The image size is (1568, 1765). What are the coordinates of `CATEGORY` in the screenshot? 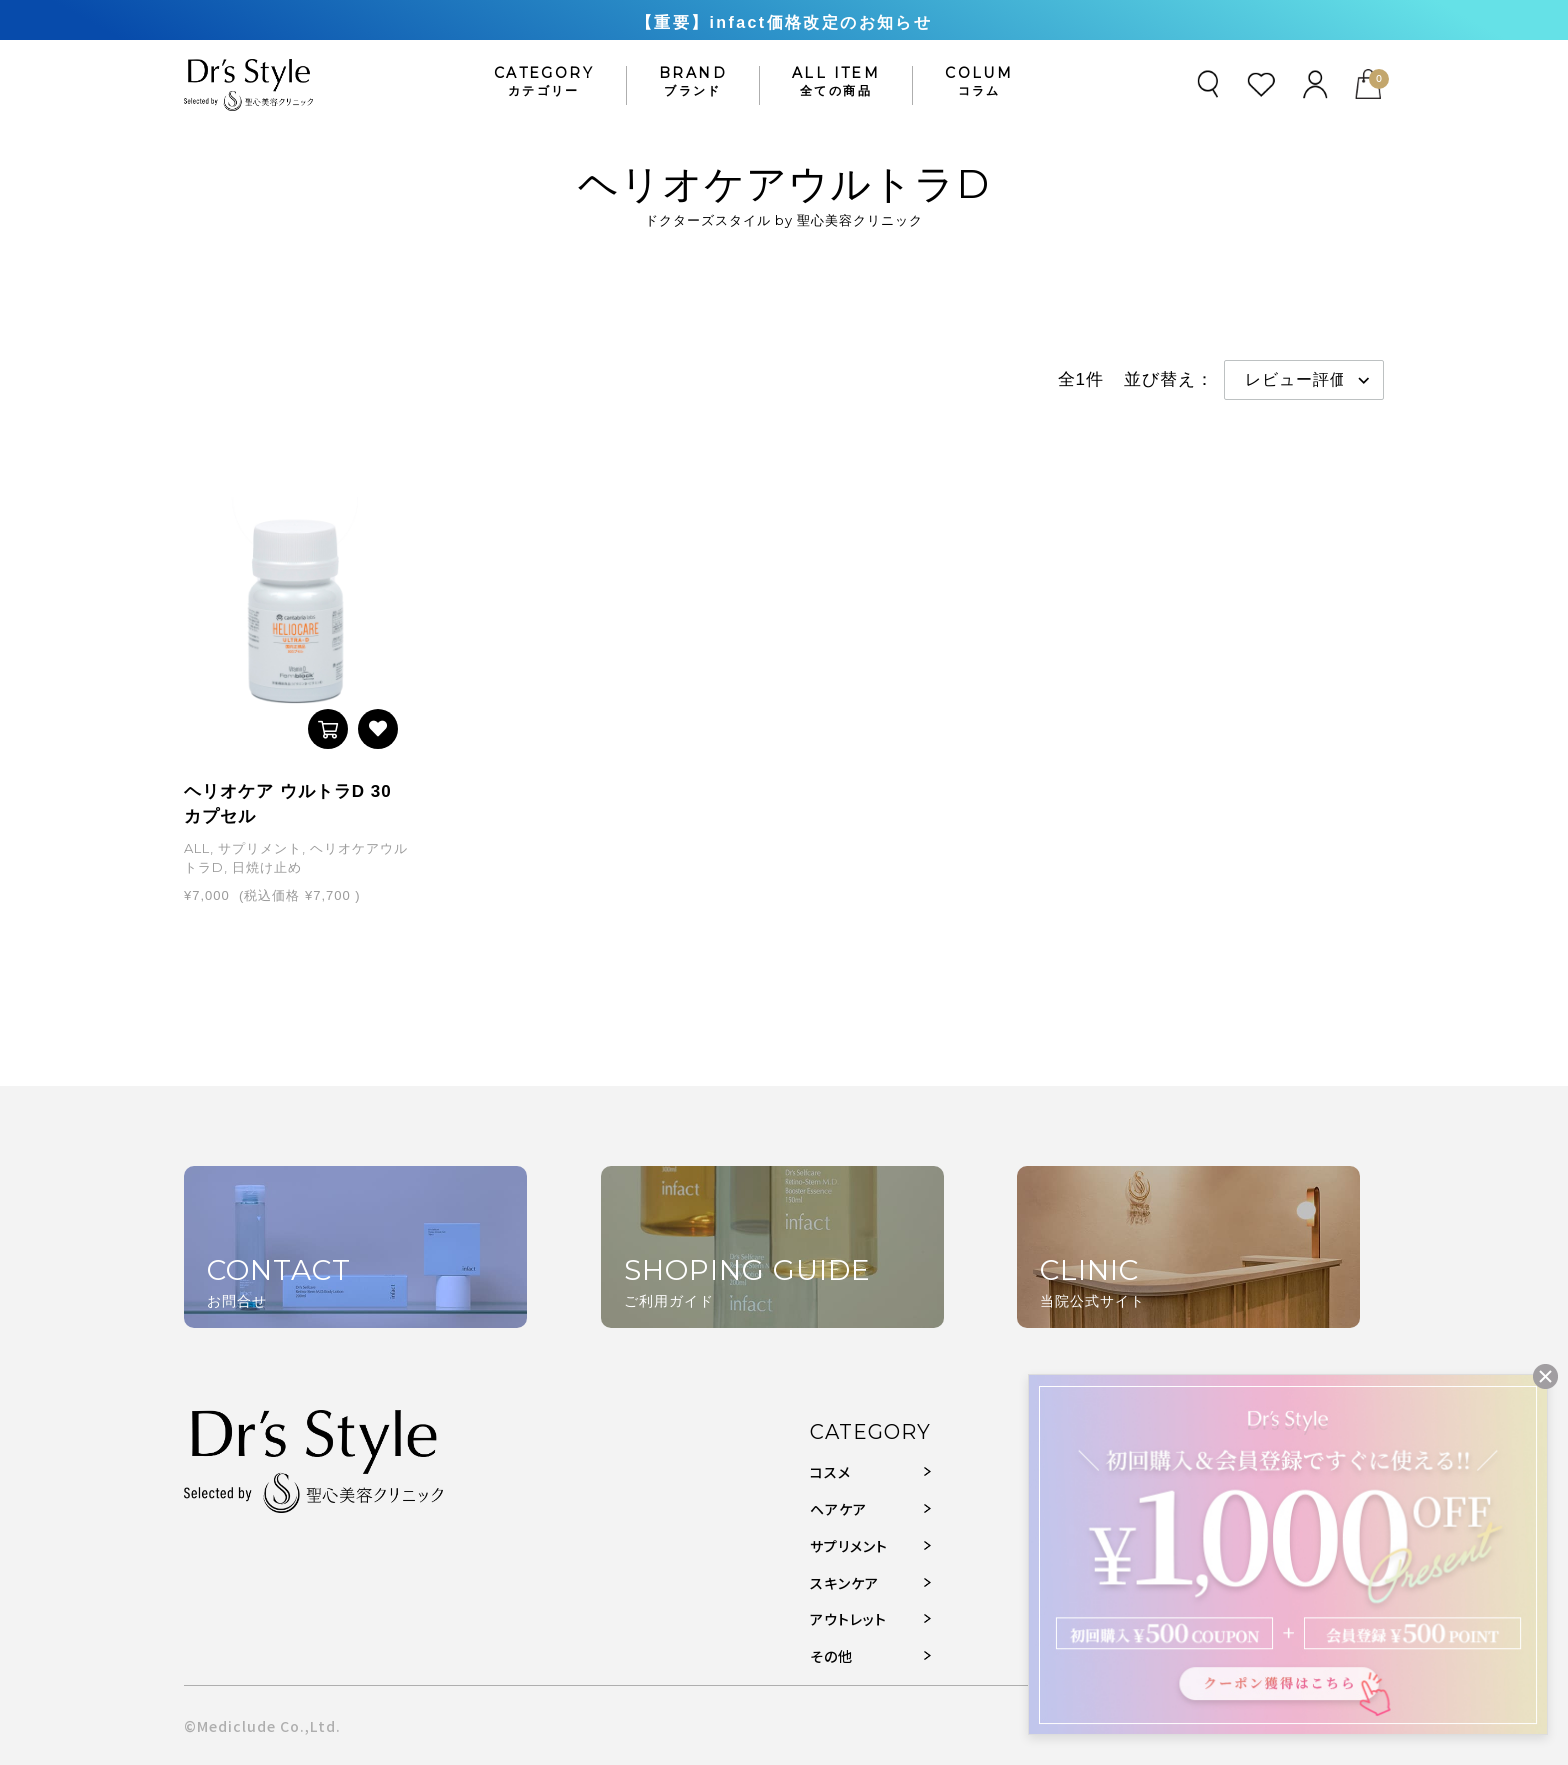 It's located at (544, 82).